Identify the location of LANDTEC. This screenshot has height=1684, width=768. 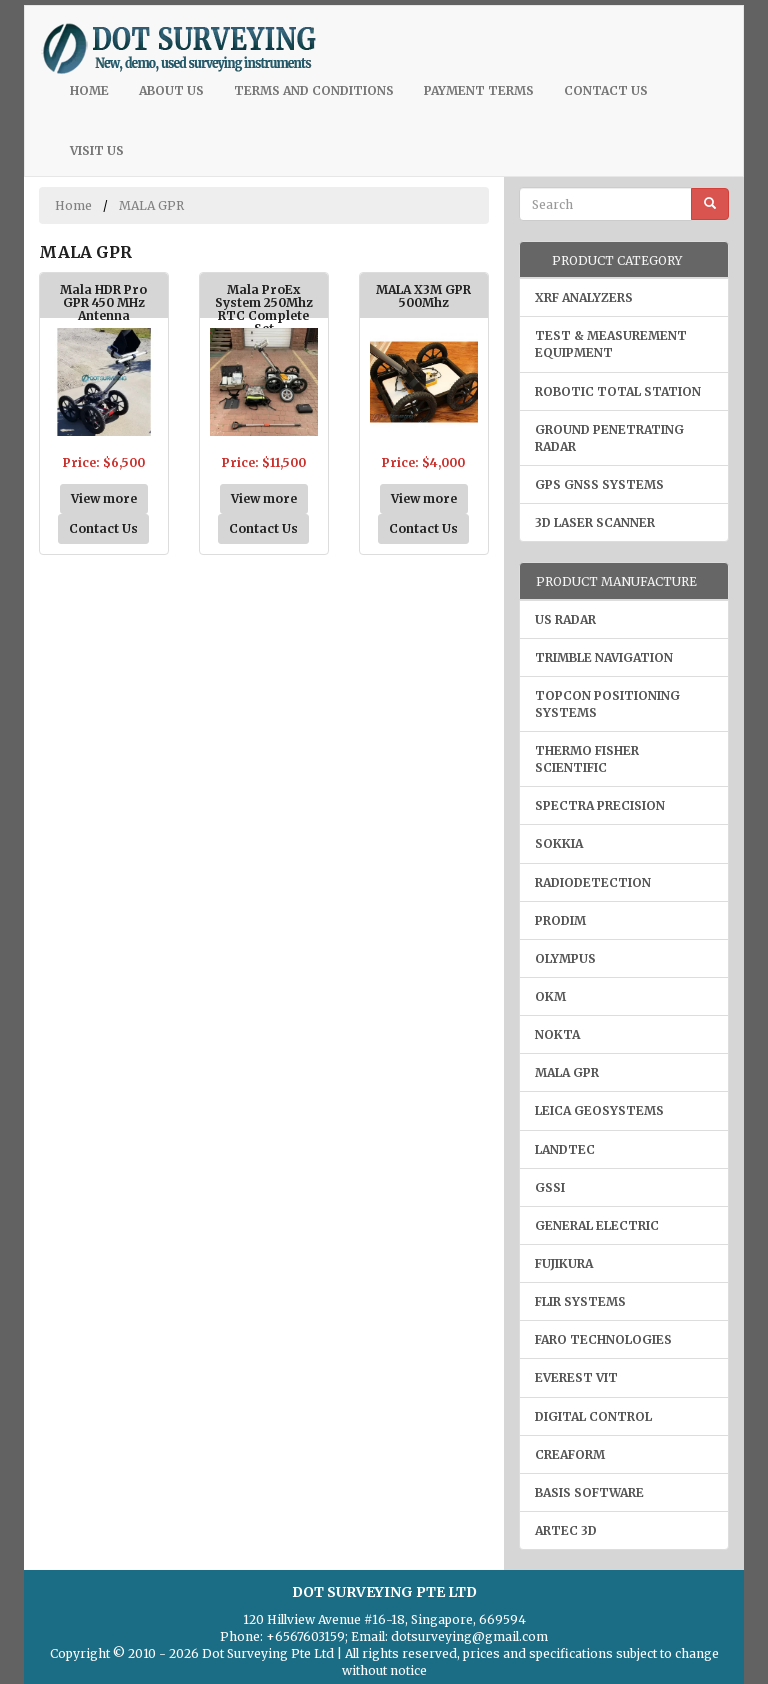
(565, 1149).